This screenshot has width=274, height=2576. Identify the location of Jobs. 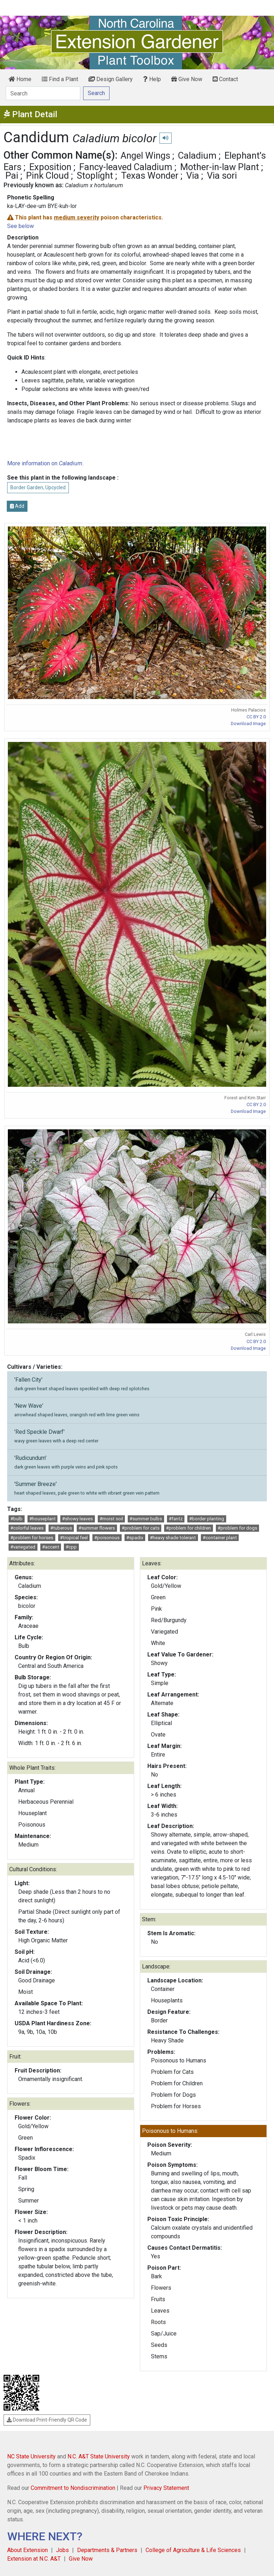
(62, 2550).